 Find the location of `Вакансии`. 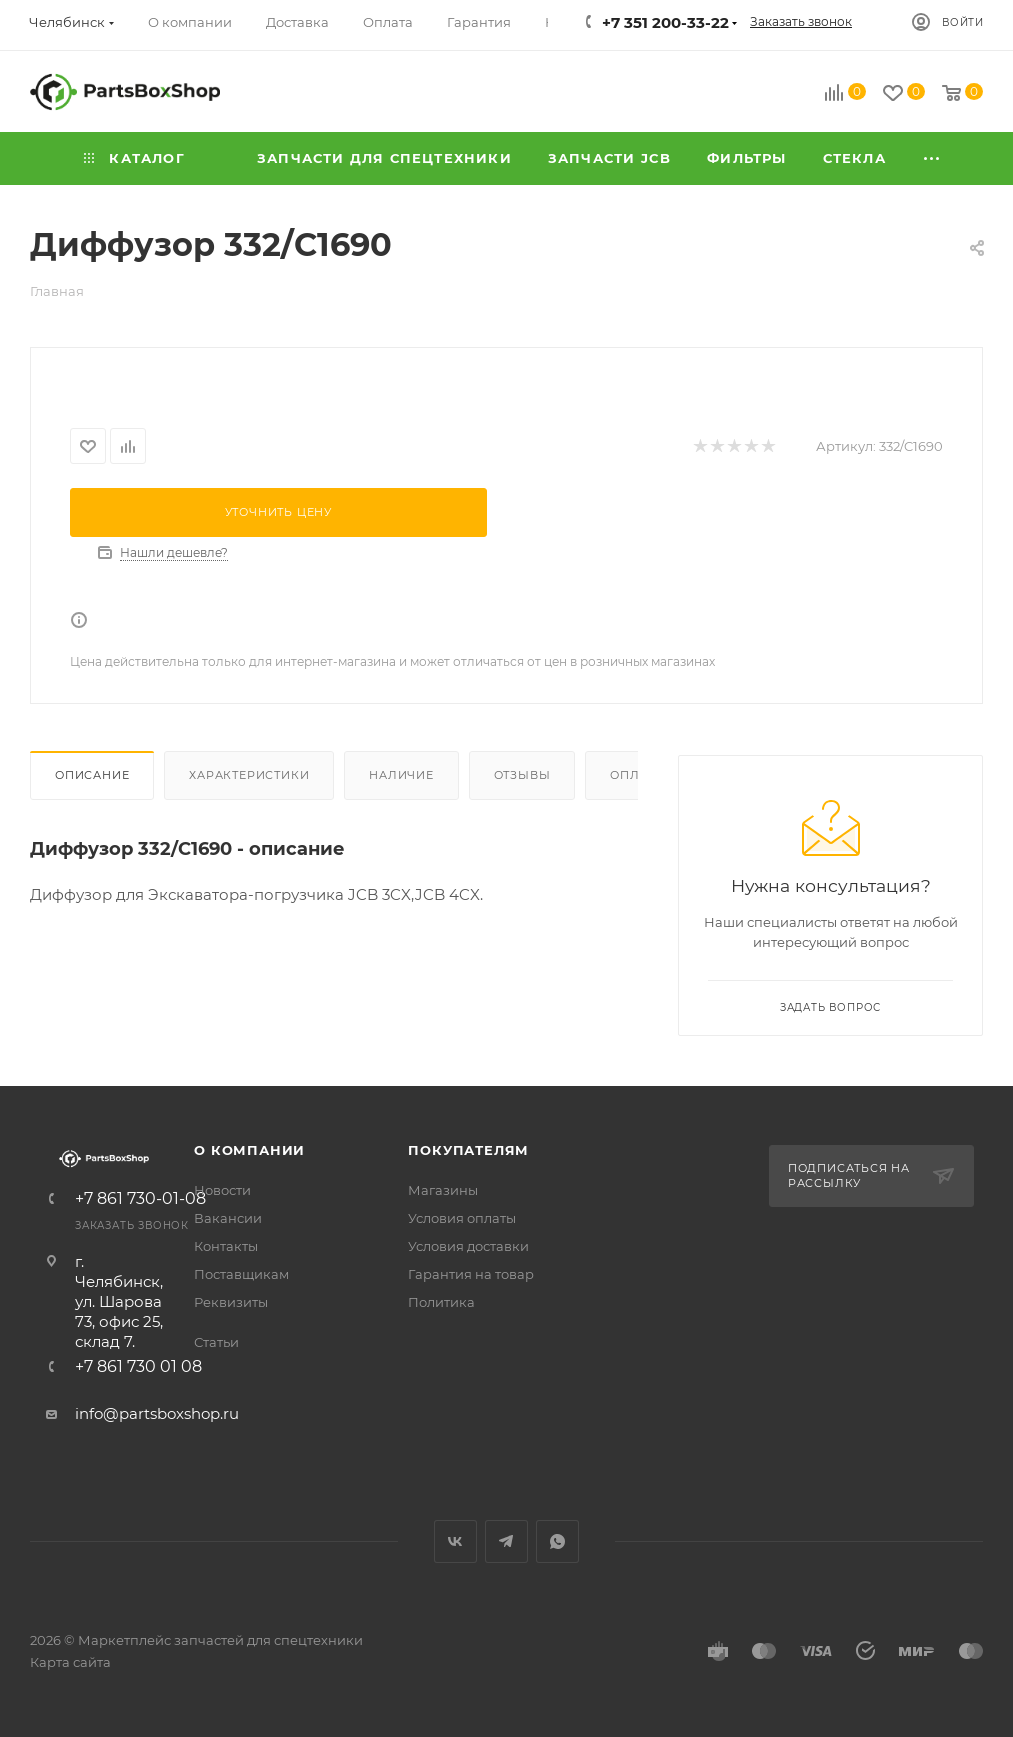

Вакансии is located at coordinates (228, 1218).